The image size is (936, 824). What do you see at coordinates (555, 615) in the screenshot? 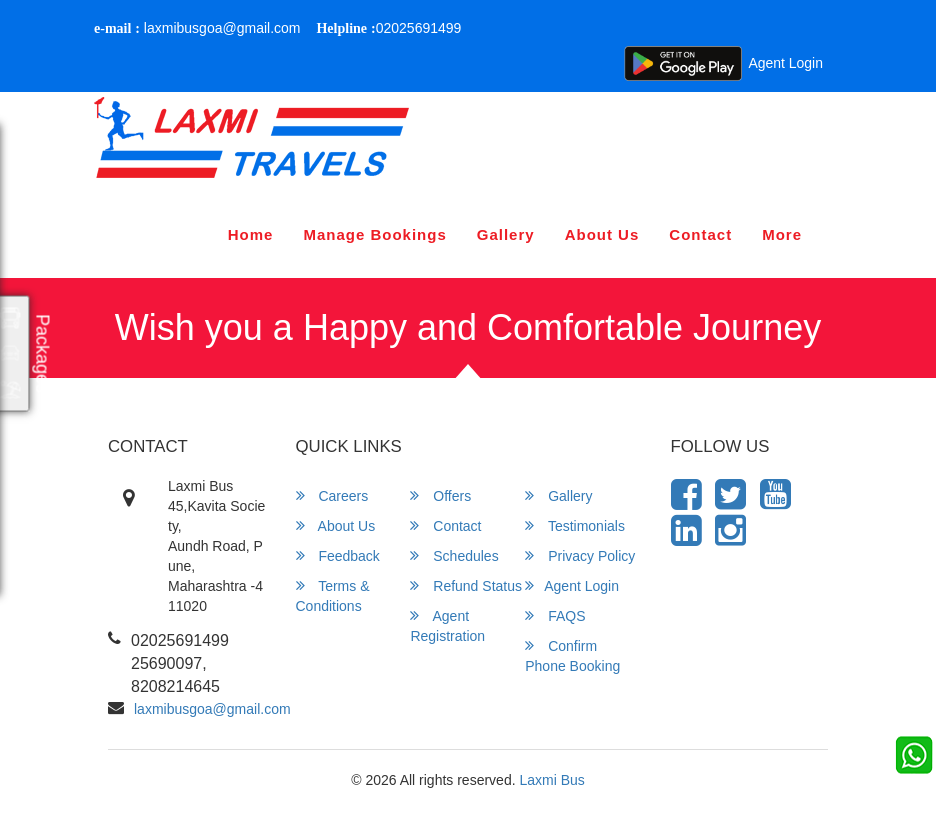
I see `FAQS` at bounding box center [555, 615].